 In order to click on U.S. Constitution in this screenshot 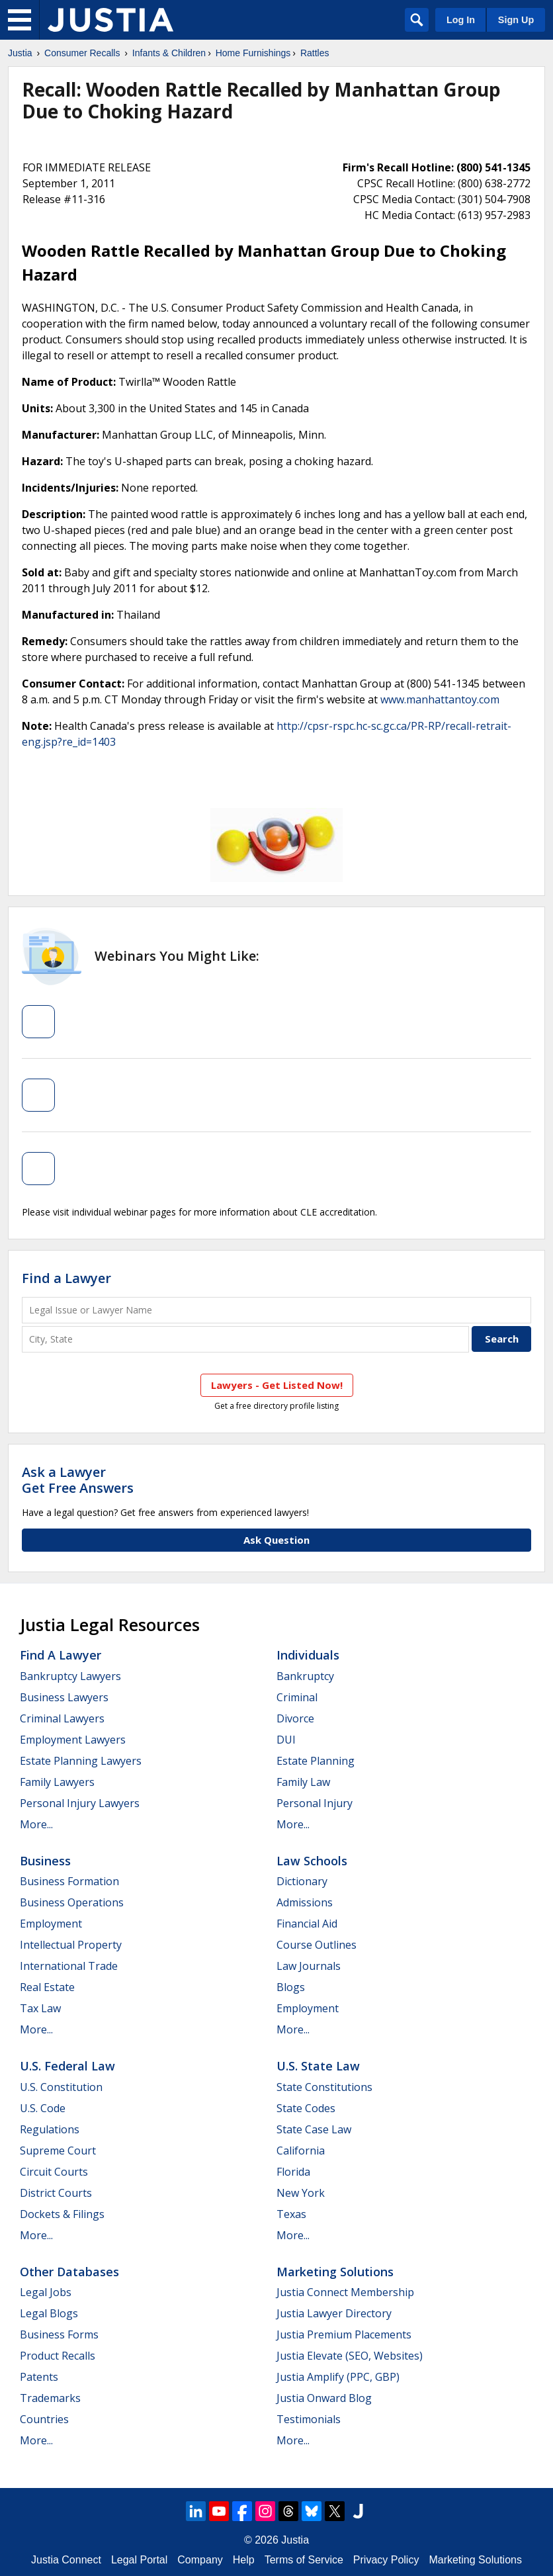, I will do `click(61, 2087)`.